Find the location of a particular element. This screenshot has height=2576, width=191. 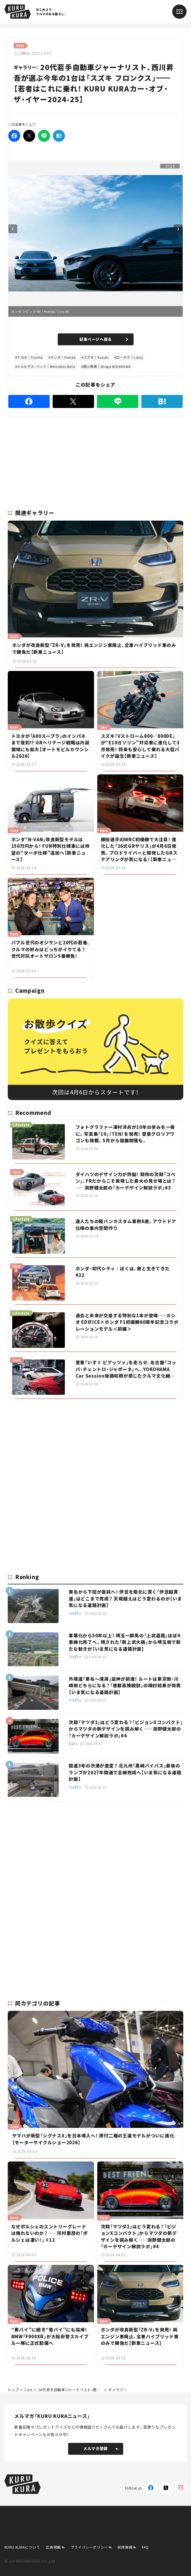

[Twitter] is located at coordinates (29, 136).